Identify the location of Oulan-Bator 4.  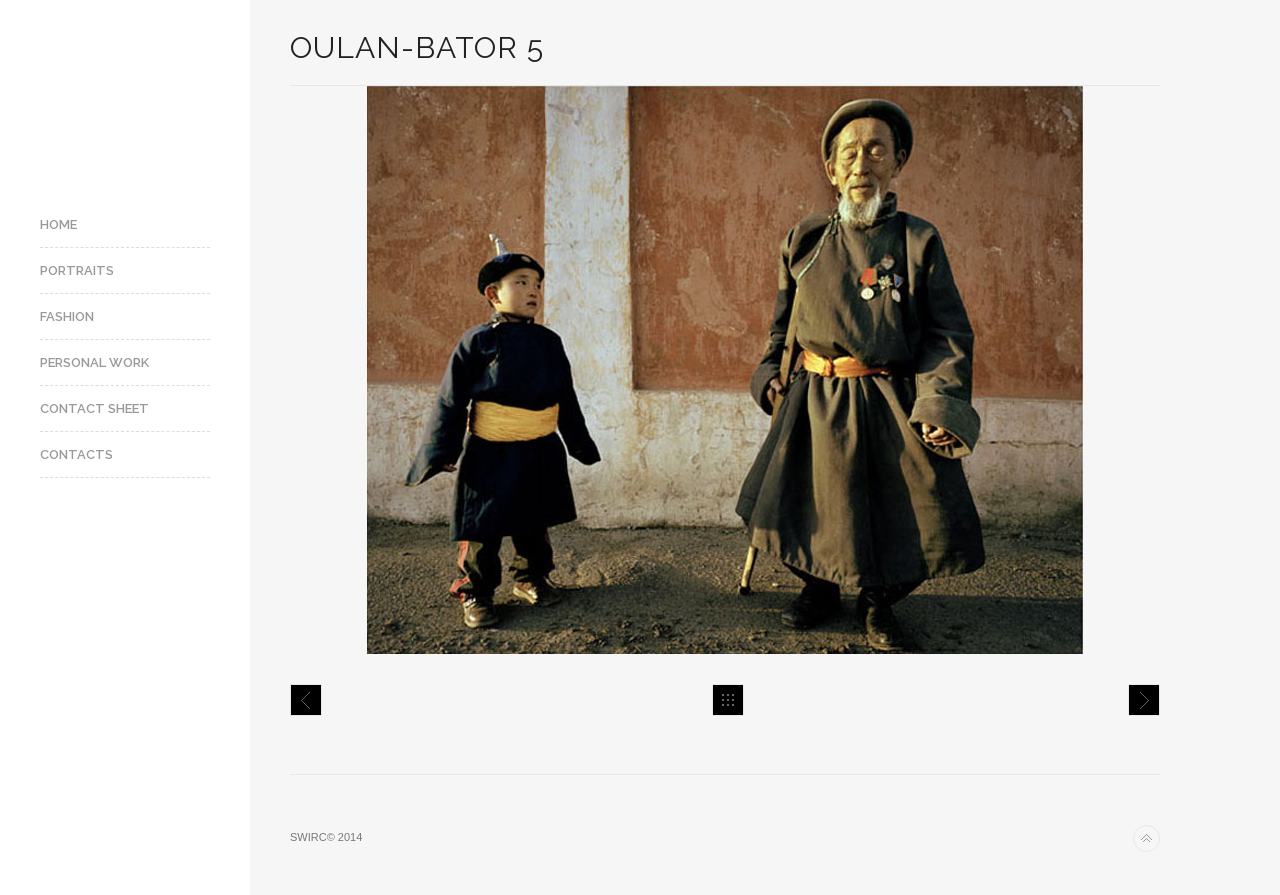
(306, 700).